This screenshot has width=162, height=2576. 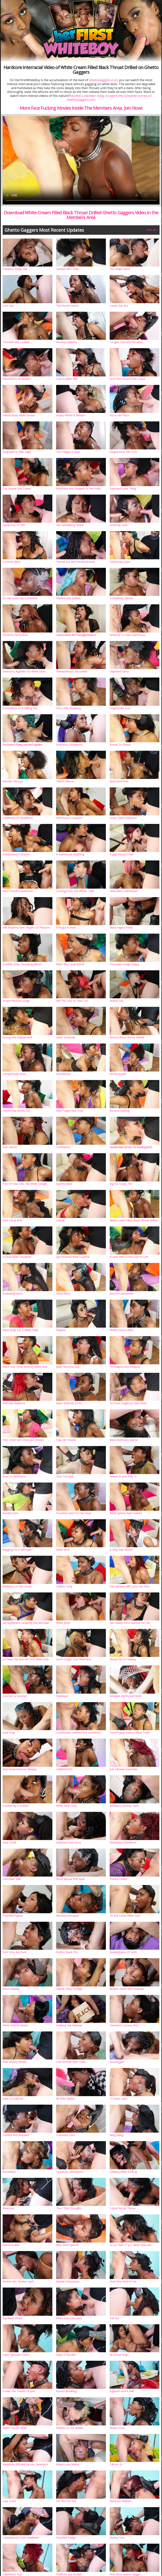 What do you see at coordinates (68, 452) in the screenshot?
I see `The Fatigue Is Real` at bounding box center [68, 452].